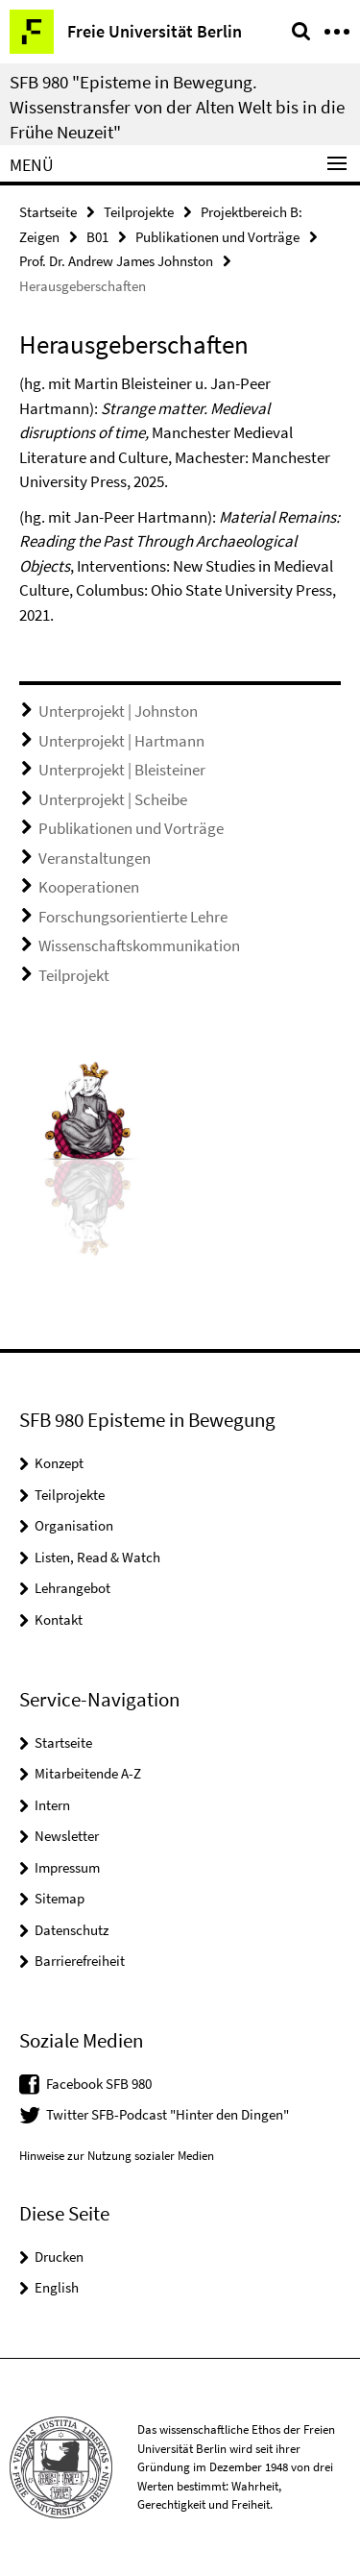 Image resolution: width=360 pixels, height=2576 pixels. Describe the element at coordinates (116, 261) in the screenshot. I see `Prof. Dr. Andrew James Johnston` at that location.